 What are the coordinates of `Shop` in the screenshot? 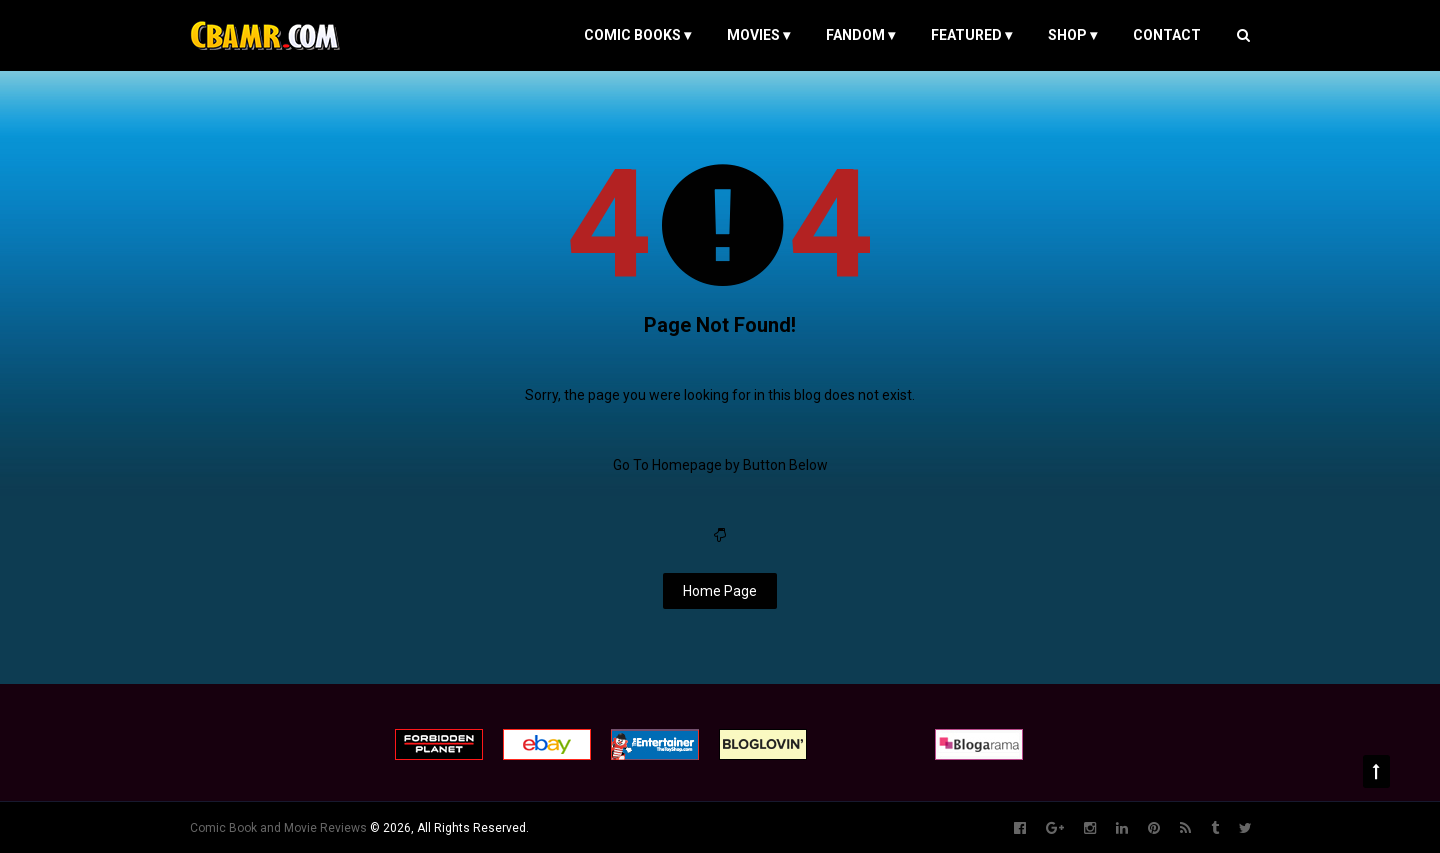 It's located at (1072, 35).